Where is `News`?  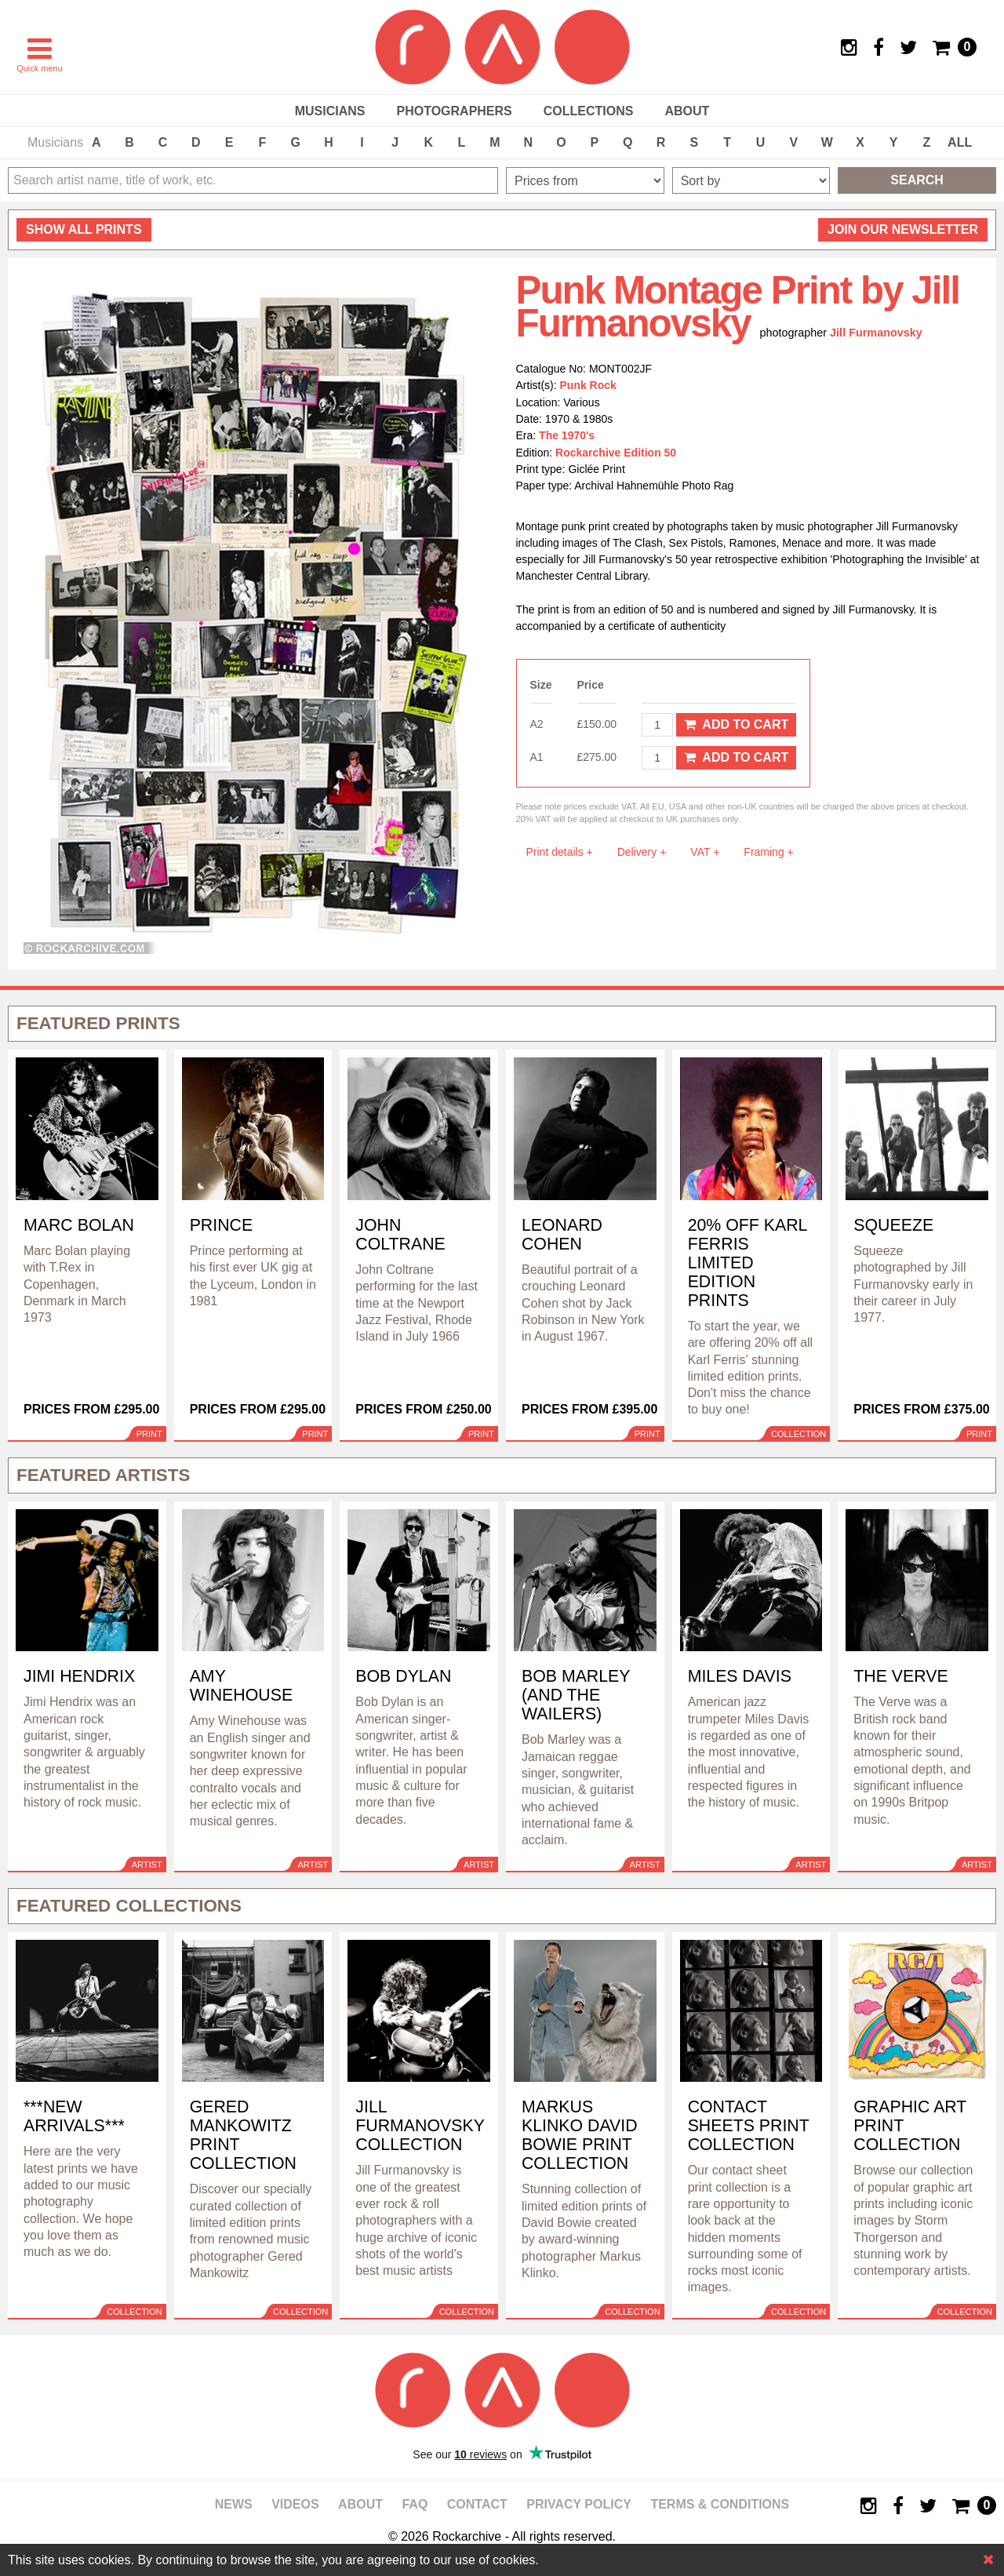
News is located at coordinates (234, 2504).